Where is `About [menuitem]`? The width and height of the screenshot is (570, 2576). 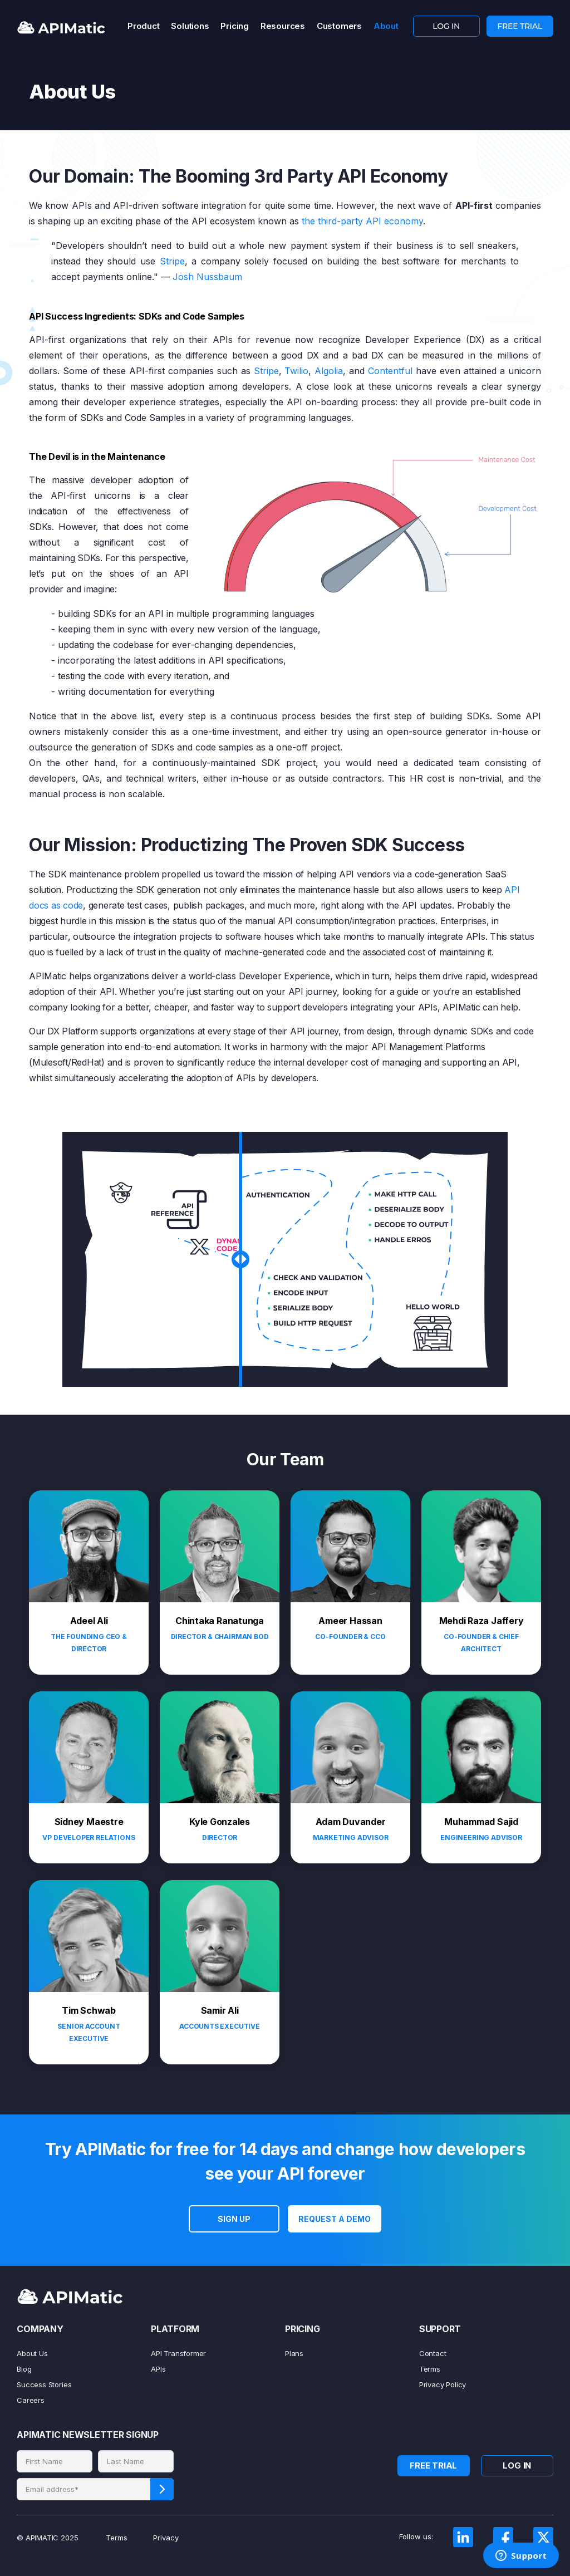
About [menuitem] is located at coordinates (386, 26).